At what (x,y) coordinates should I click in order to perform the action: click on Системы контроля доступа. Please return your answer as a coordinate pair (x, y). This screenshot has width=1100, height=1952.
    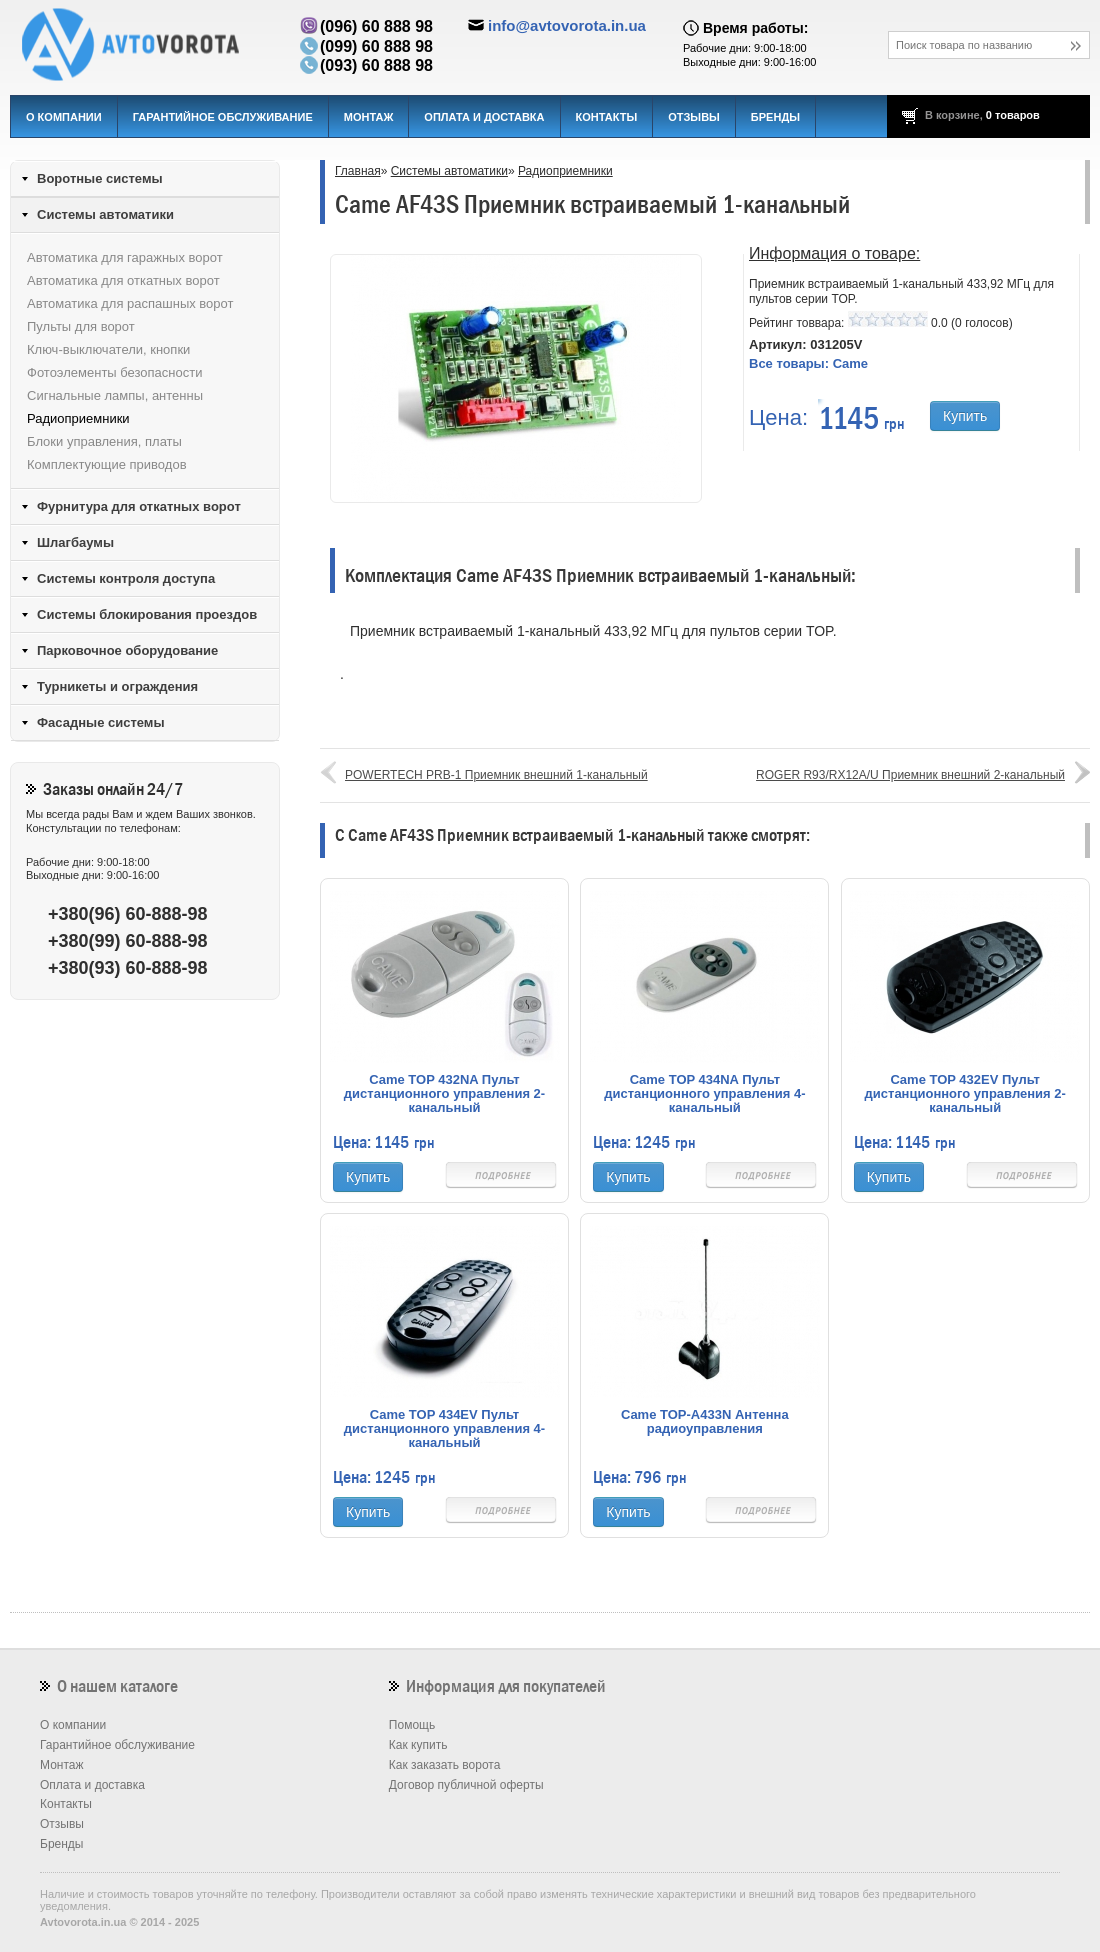
    Looking at the image, I should click on (126, 578).